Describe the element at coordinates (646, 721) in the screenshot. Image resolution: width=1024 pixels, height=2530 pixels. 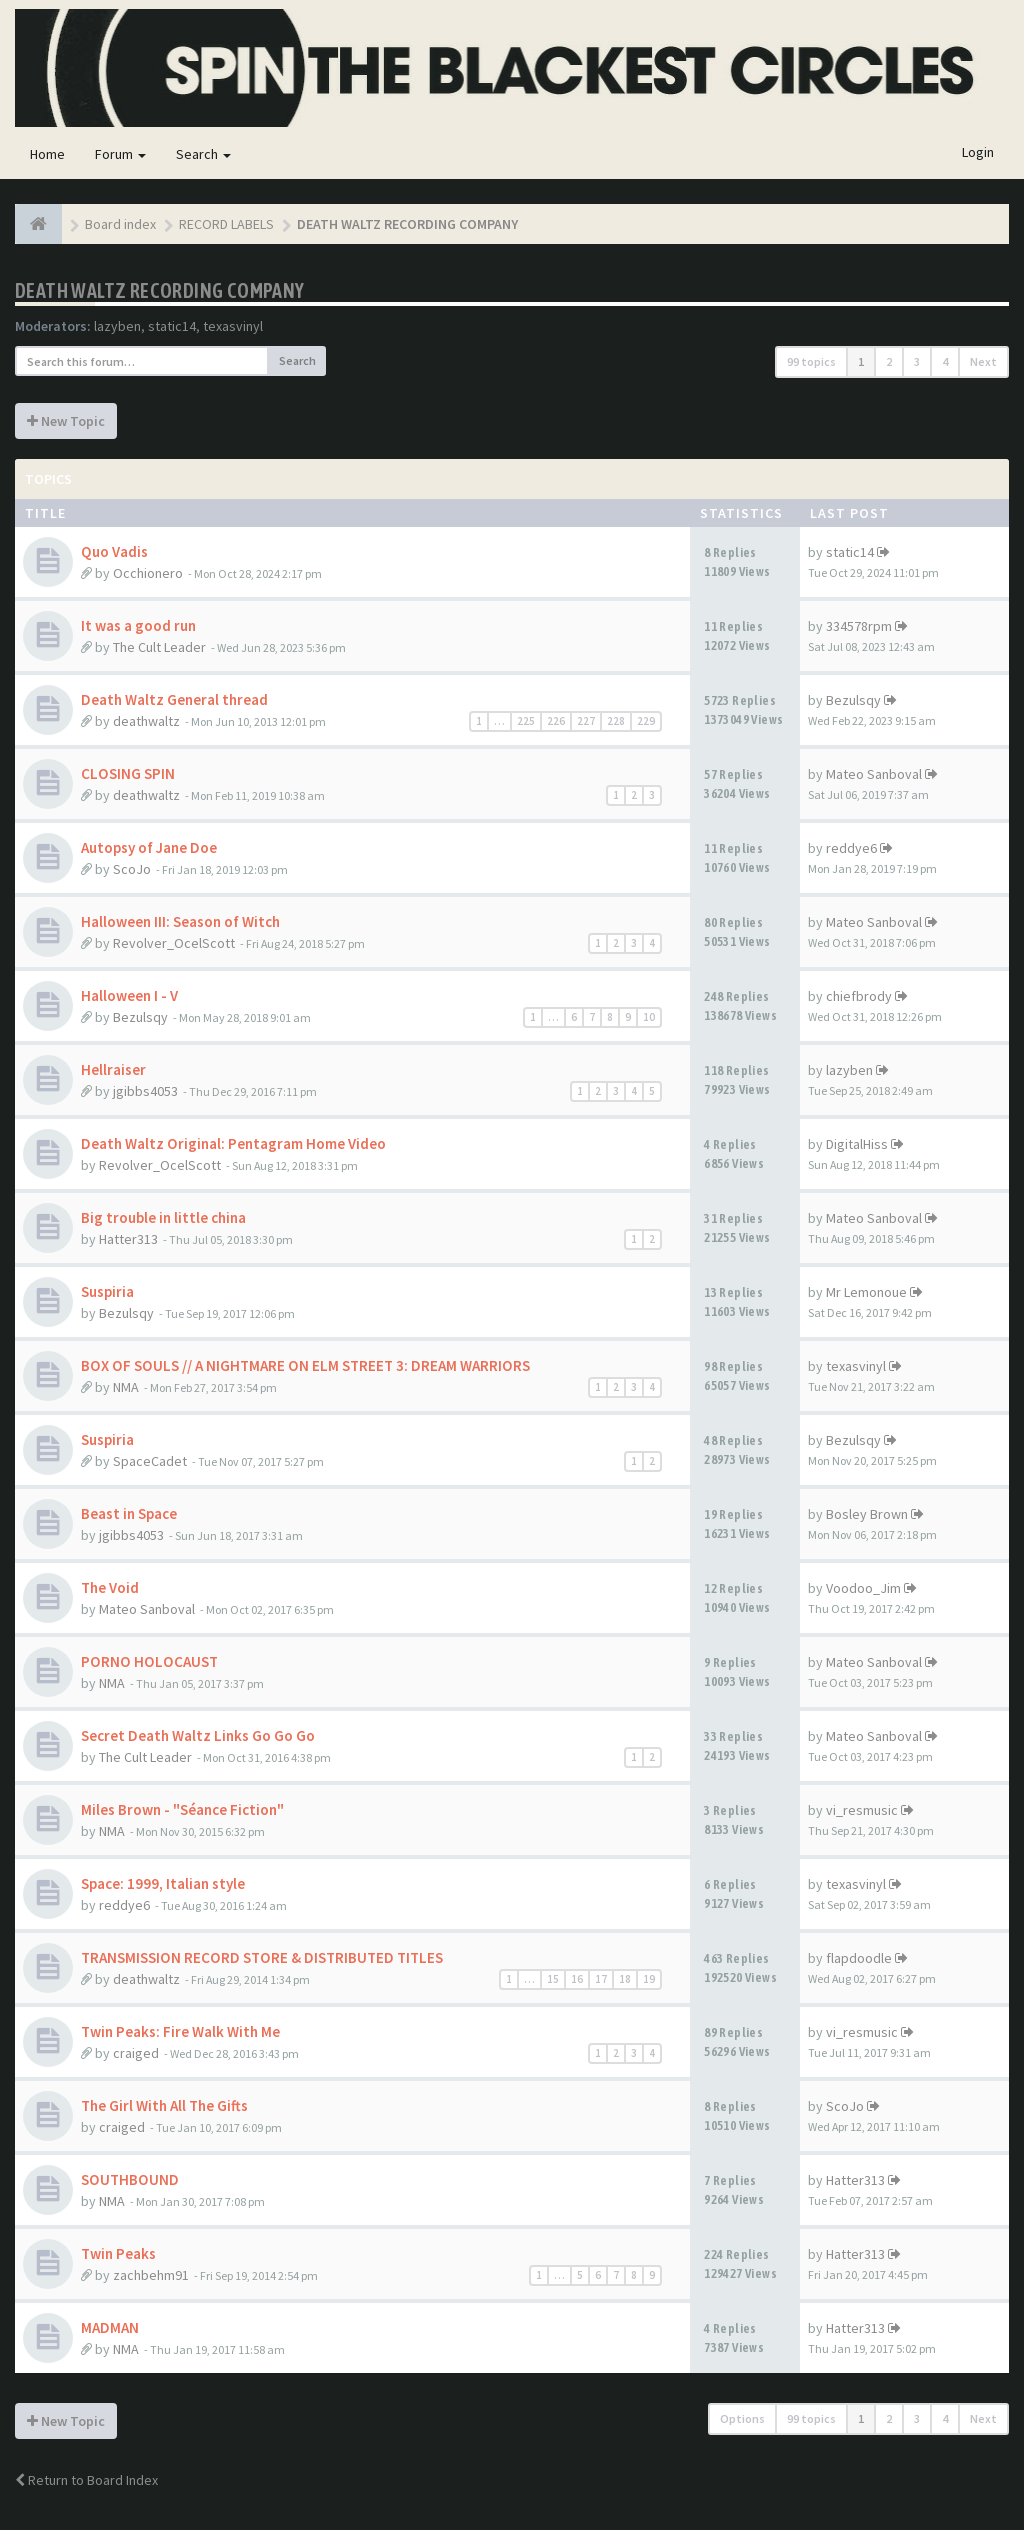
I see `229` at that location.